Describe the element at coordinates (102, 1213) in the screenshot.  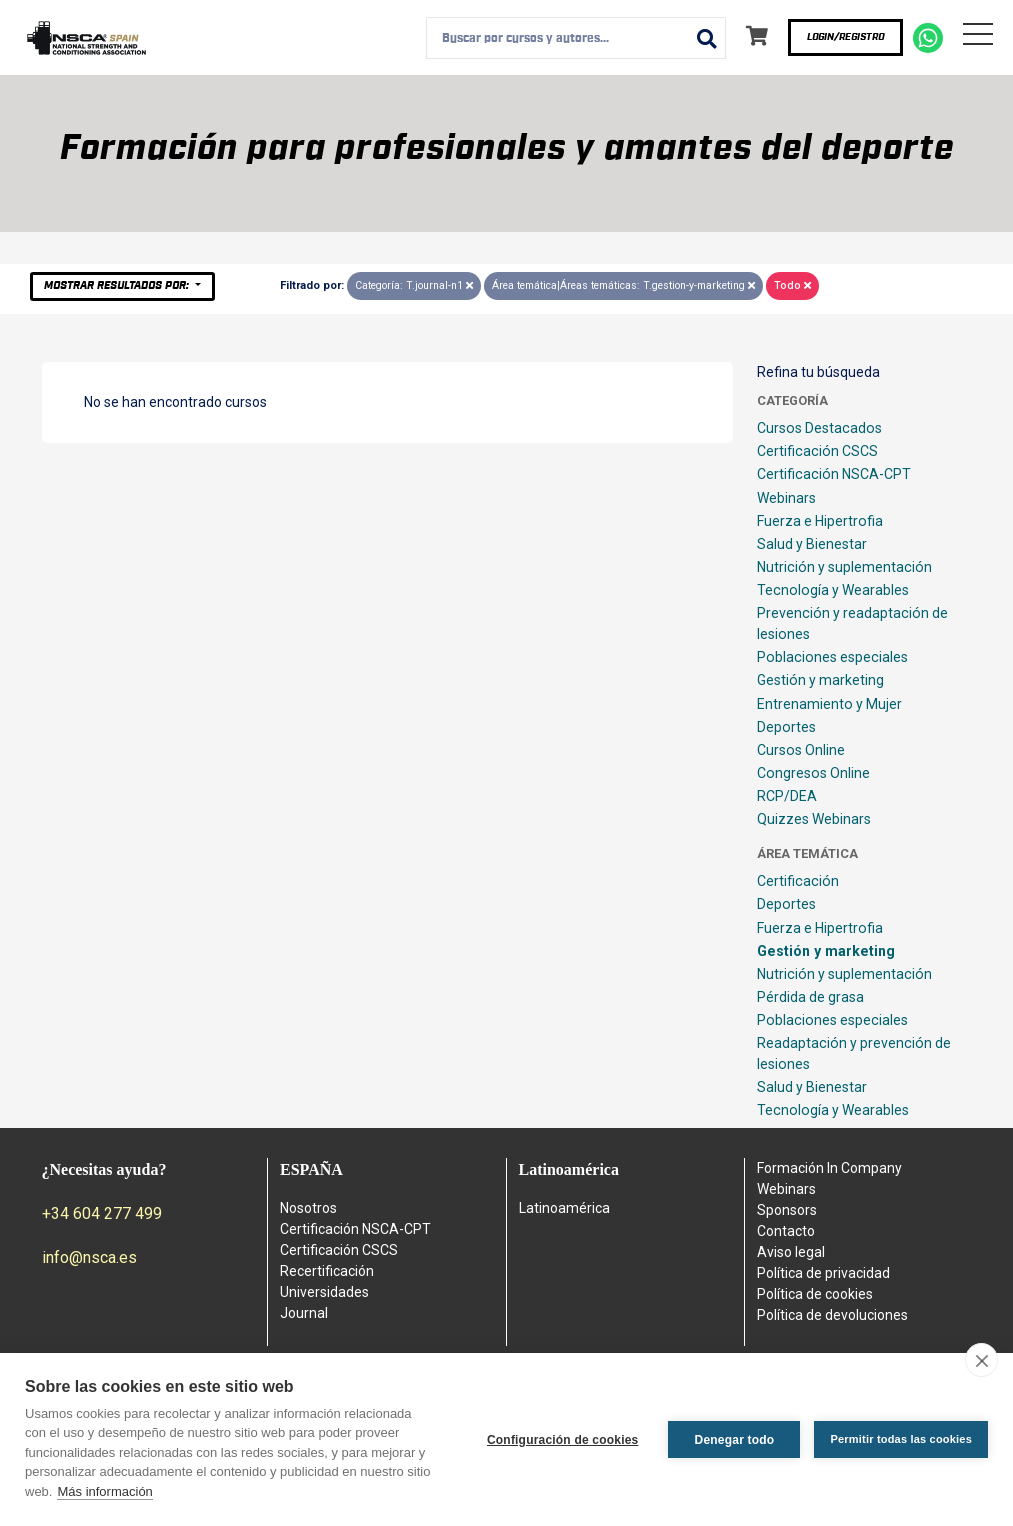
I see `+34 604 277 499` at that location.